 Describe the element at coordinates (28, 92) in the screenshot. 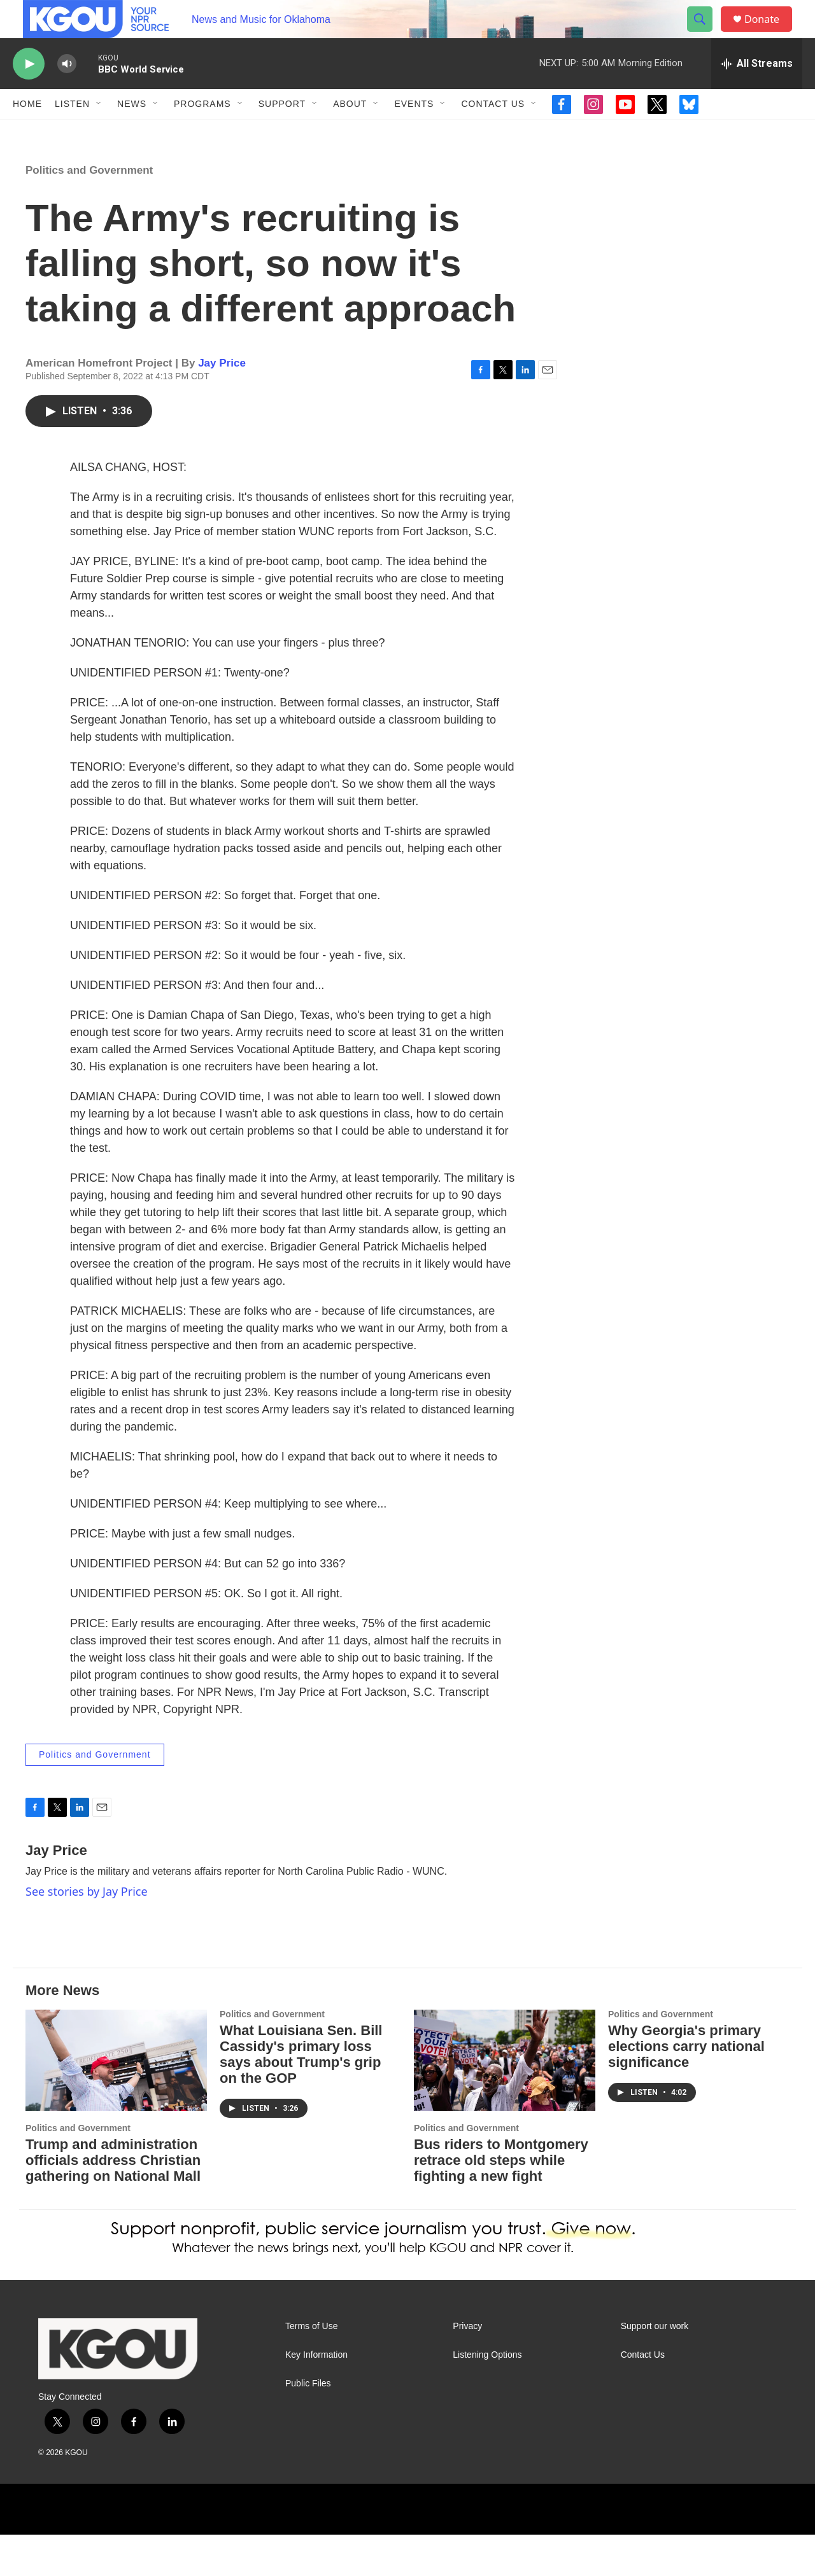

I see `[play]` at that location.